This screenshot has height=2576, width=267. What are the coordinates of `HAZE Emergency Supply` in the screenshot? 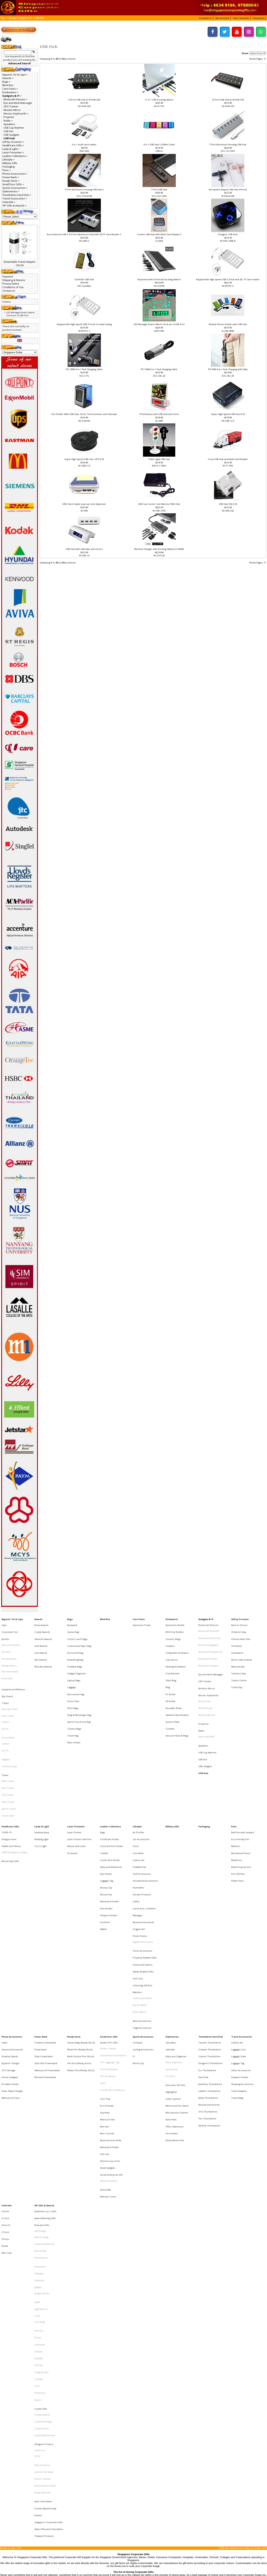 It's located at (14, 1790).